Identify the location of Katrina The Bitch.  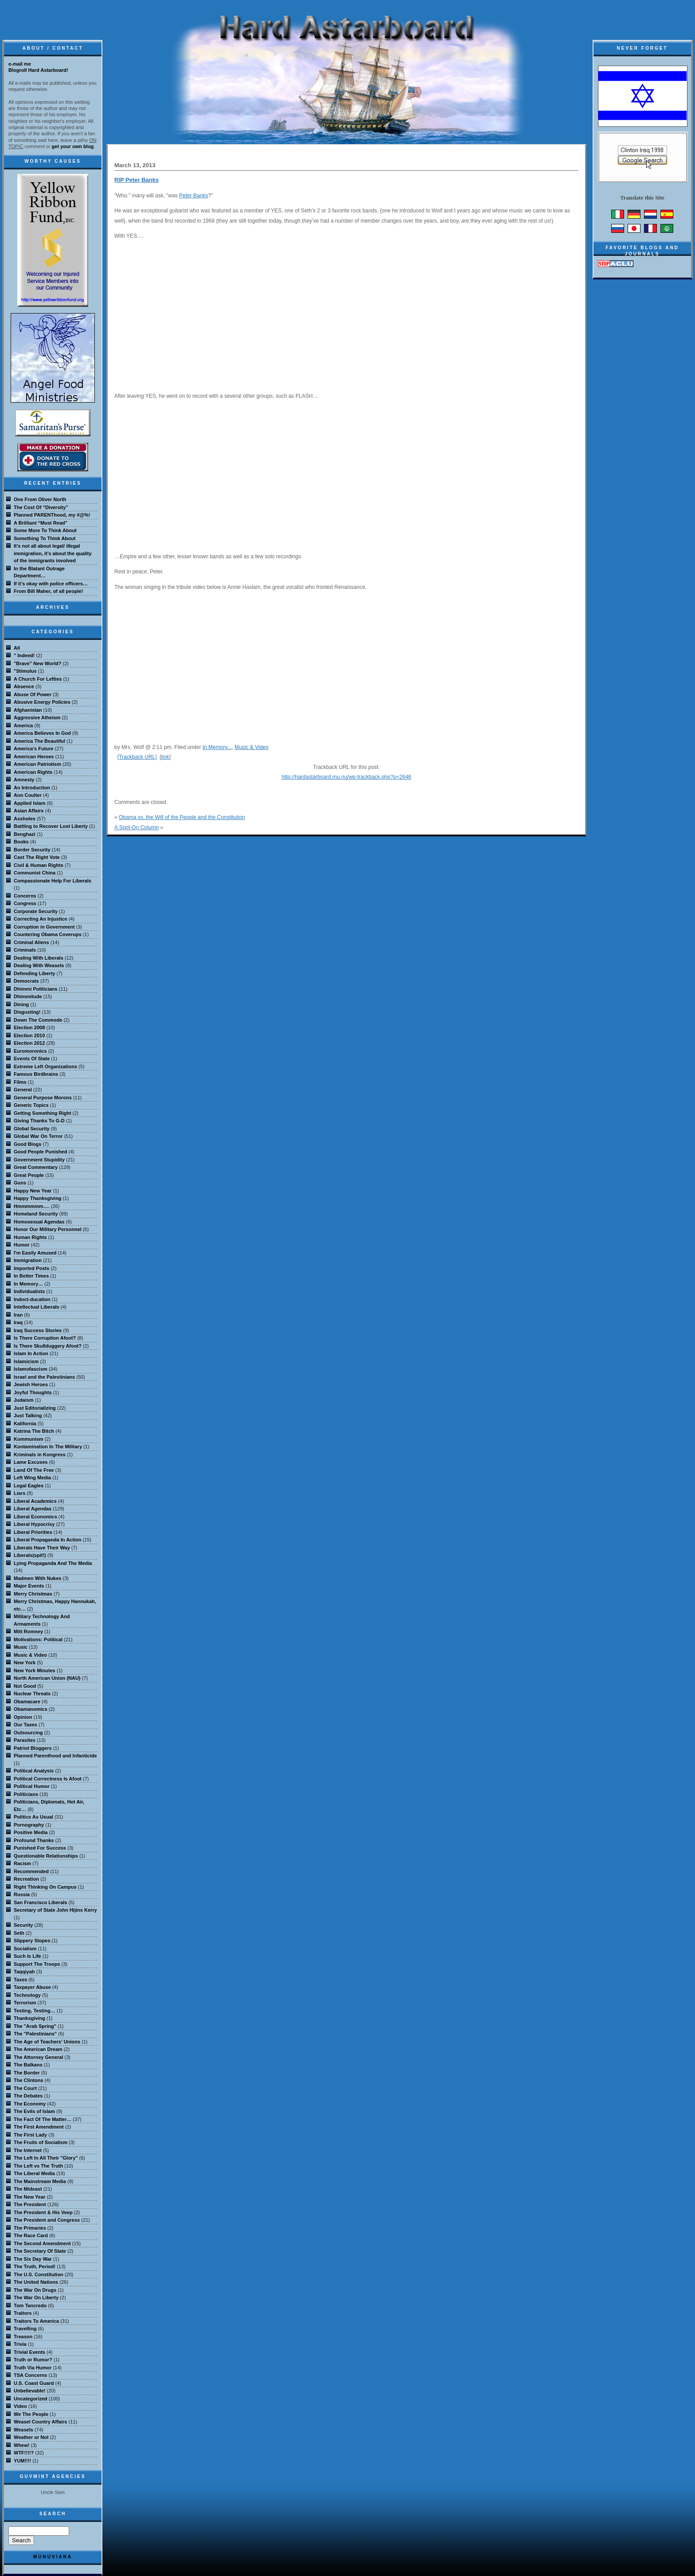
(34, 1431).